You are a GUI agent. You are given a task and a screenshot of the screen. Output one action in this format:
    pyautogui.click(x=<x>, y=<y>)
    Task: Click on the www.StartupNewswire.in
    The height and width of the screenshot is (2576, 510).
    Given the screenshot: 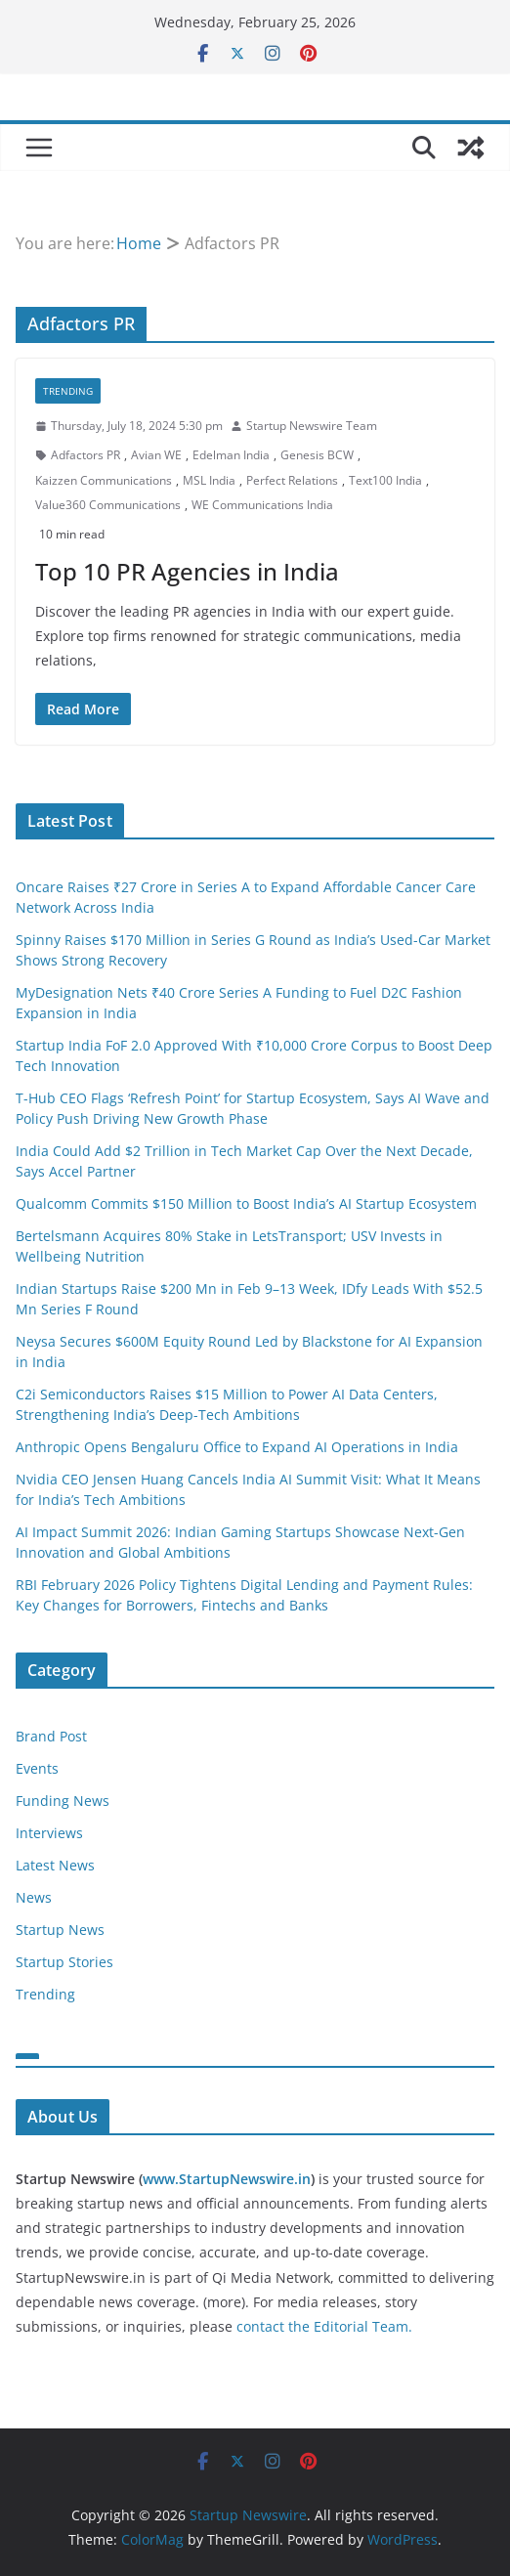 What is the action you would take?
    pyautogui.click(x=227, y=2178)
    